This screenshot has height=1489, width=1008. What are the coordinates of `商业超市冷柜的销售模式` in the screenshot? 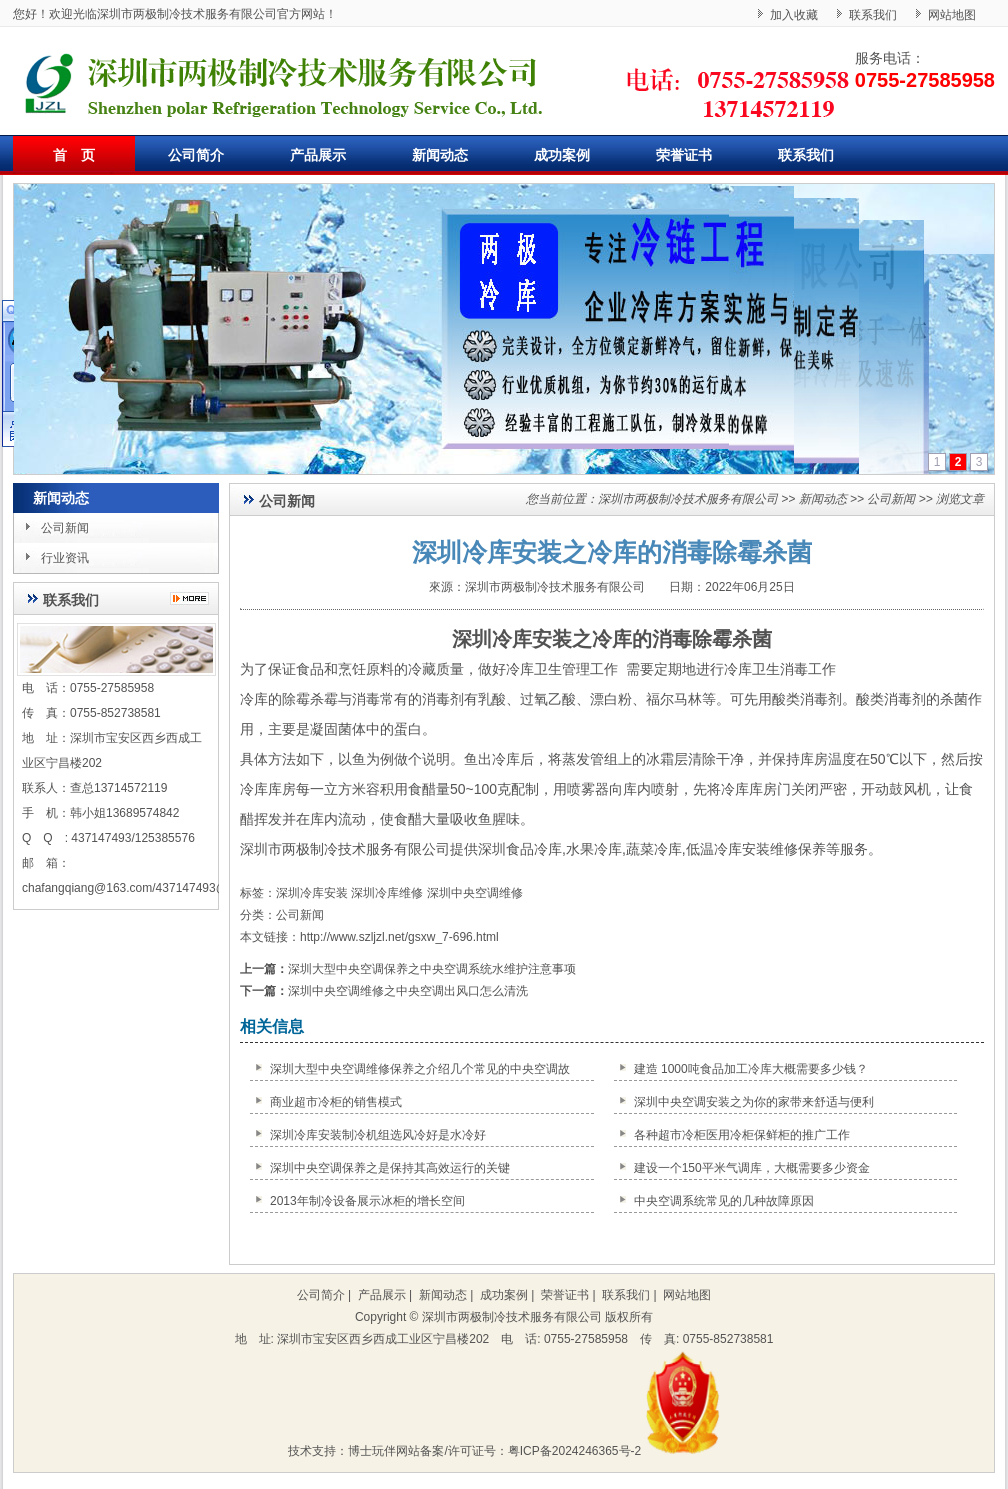 It's located at (336, 1102).